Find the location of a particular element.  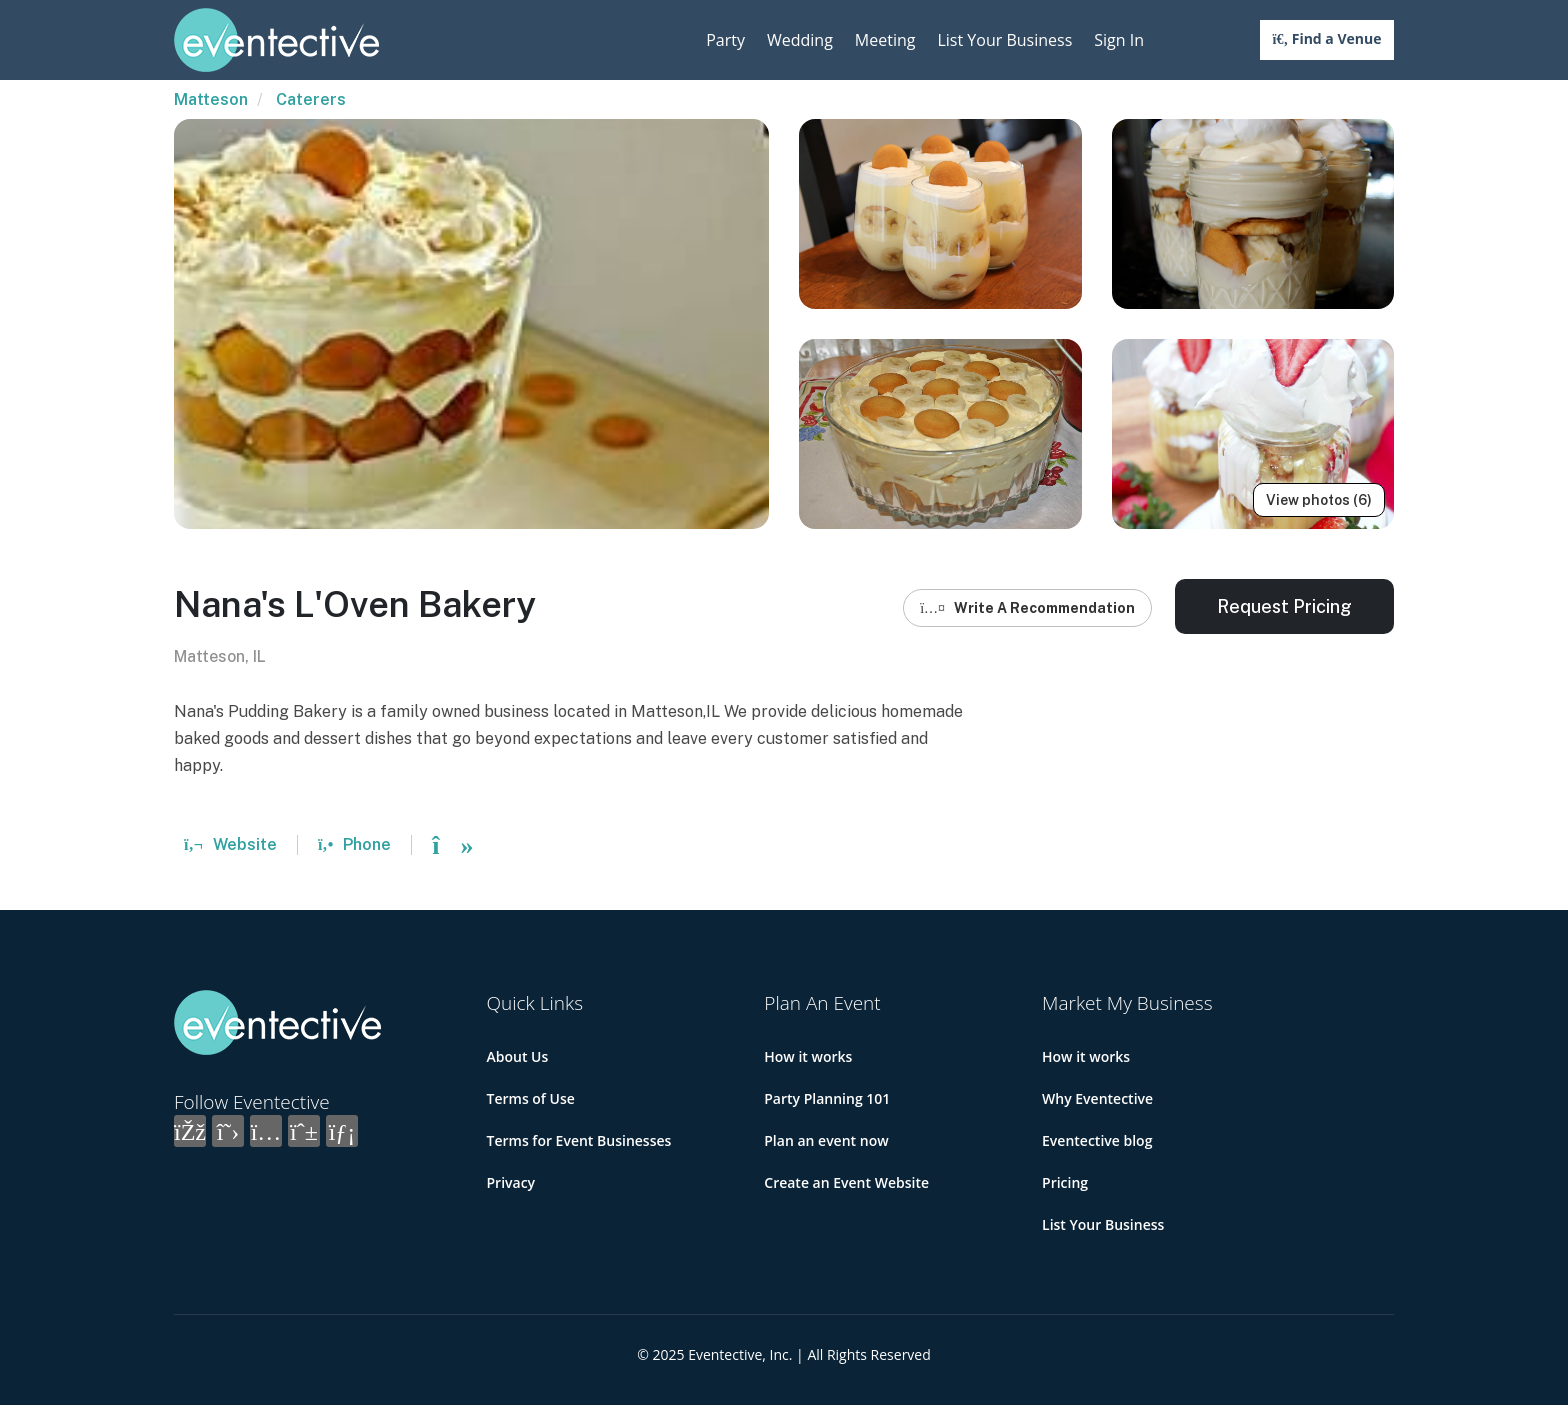

Create an Event Website is located at coordinates (846, 1182).